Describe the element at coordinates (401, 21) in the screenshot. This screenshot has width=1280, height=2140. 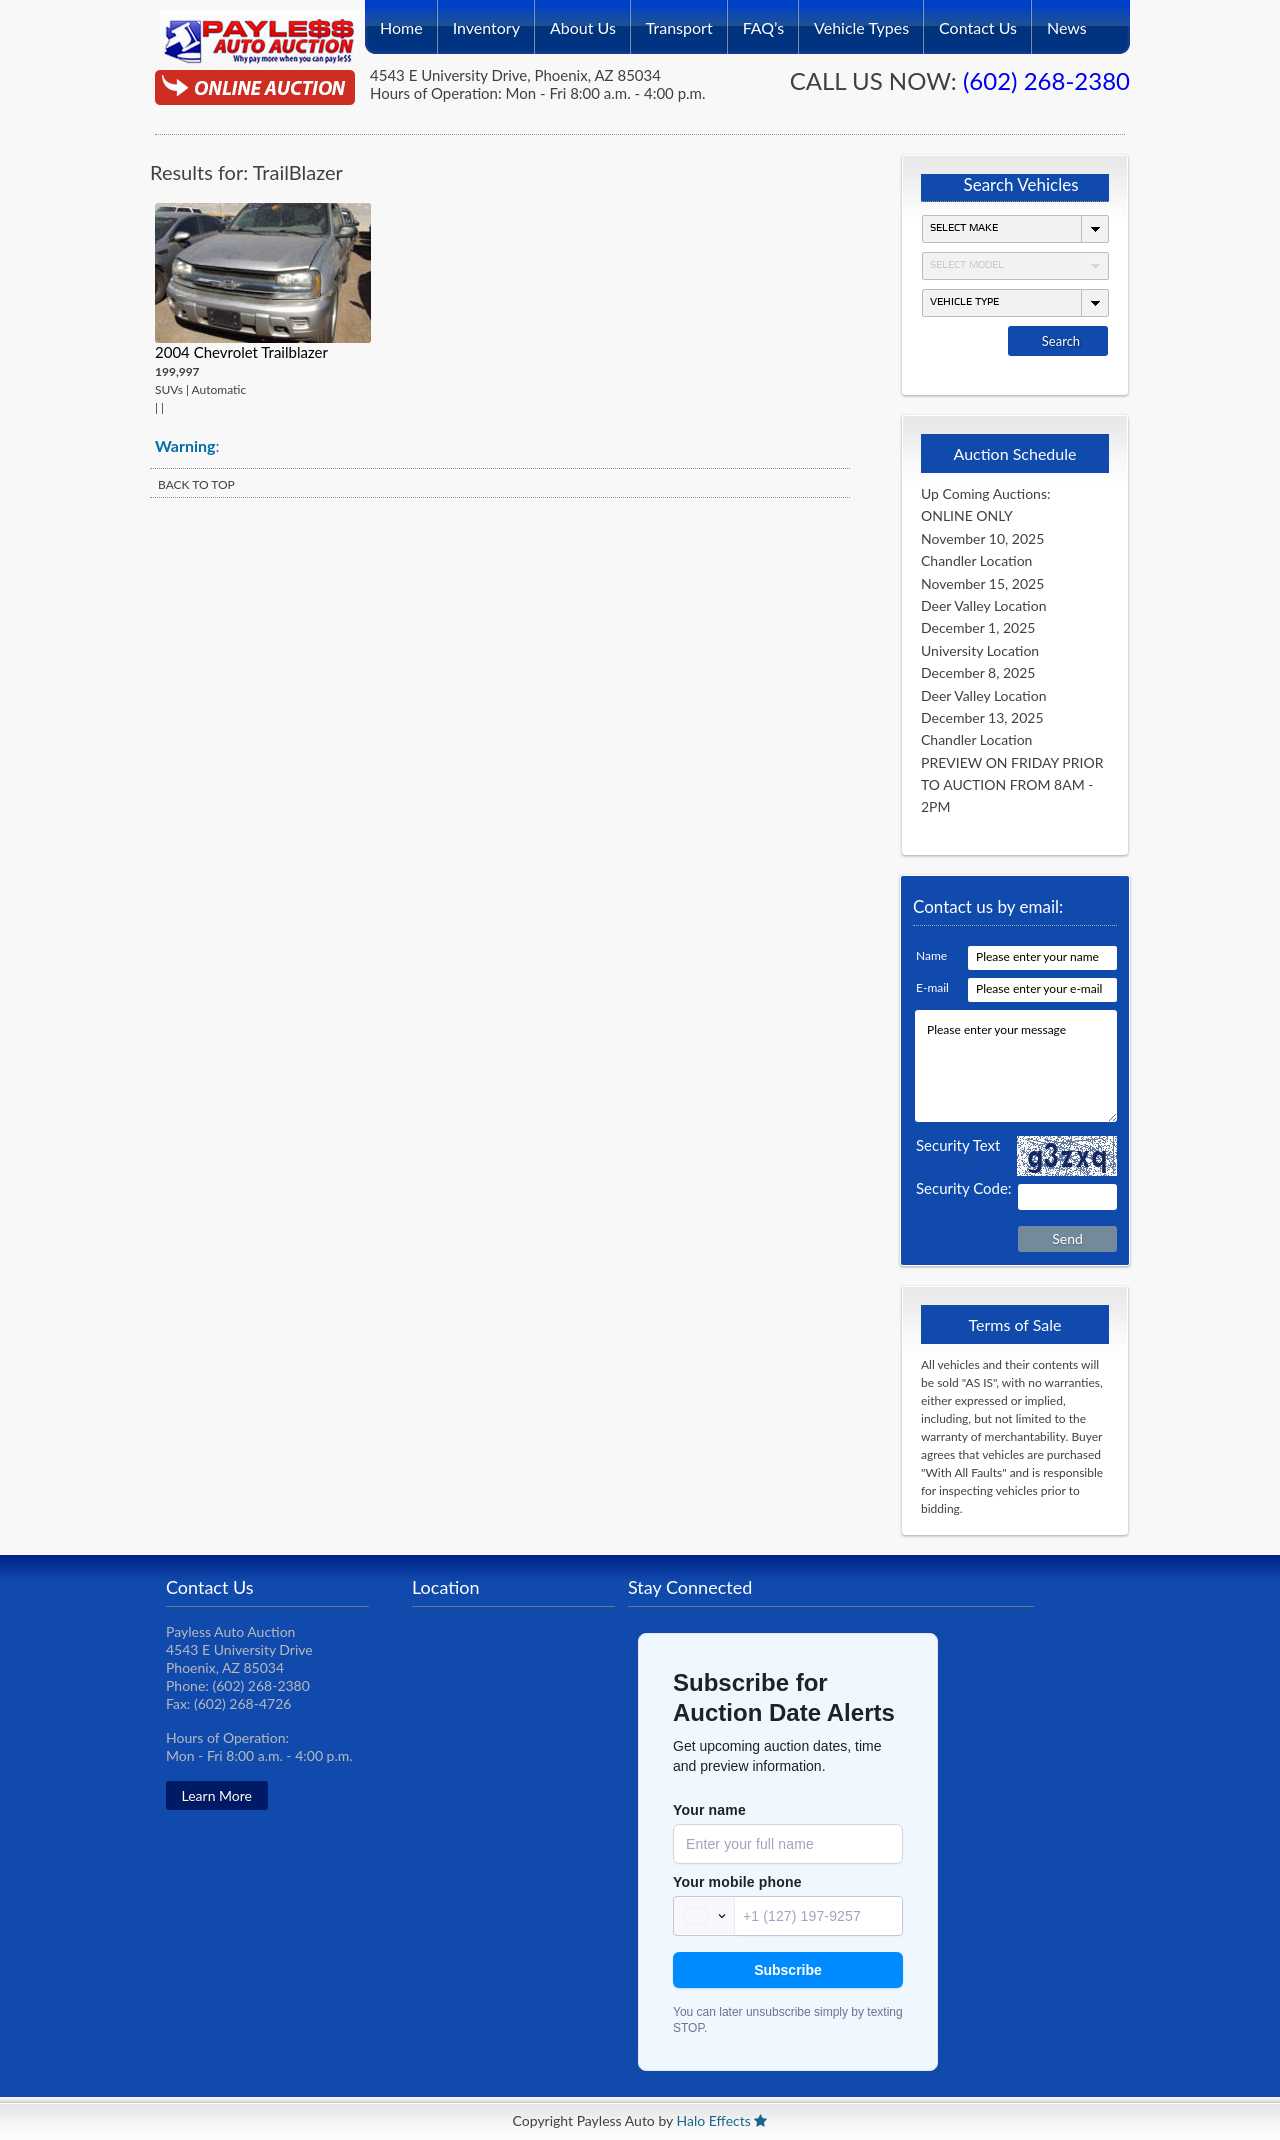
I see `Home` at that location.